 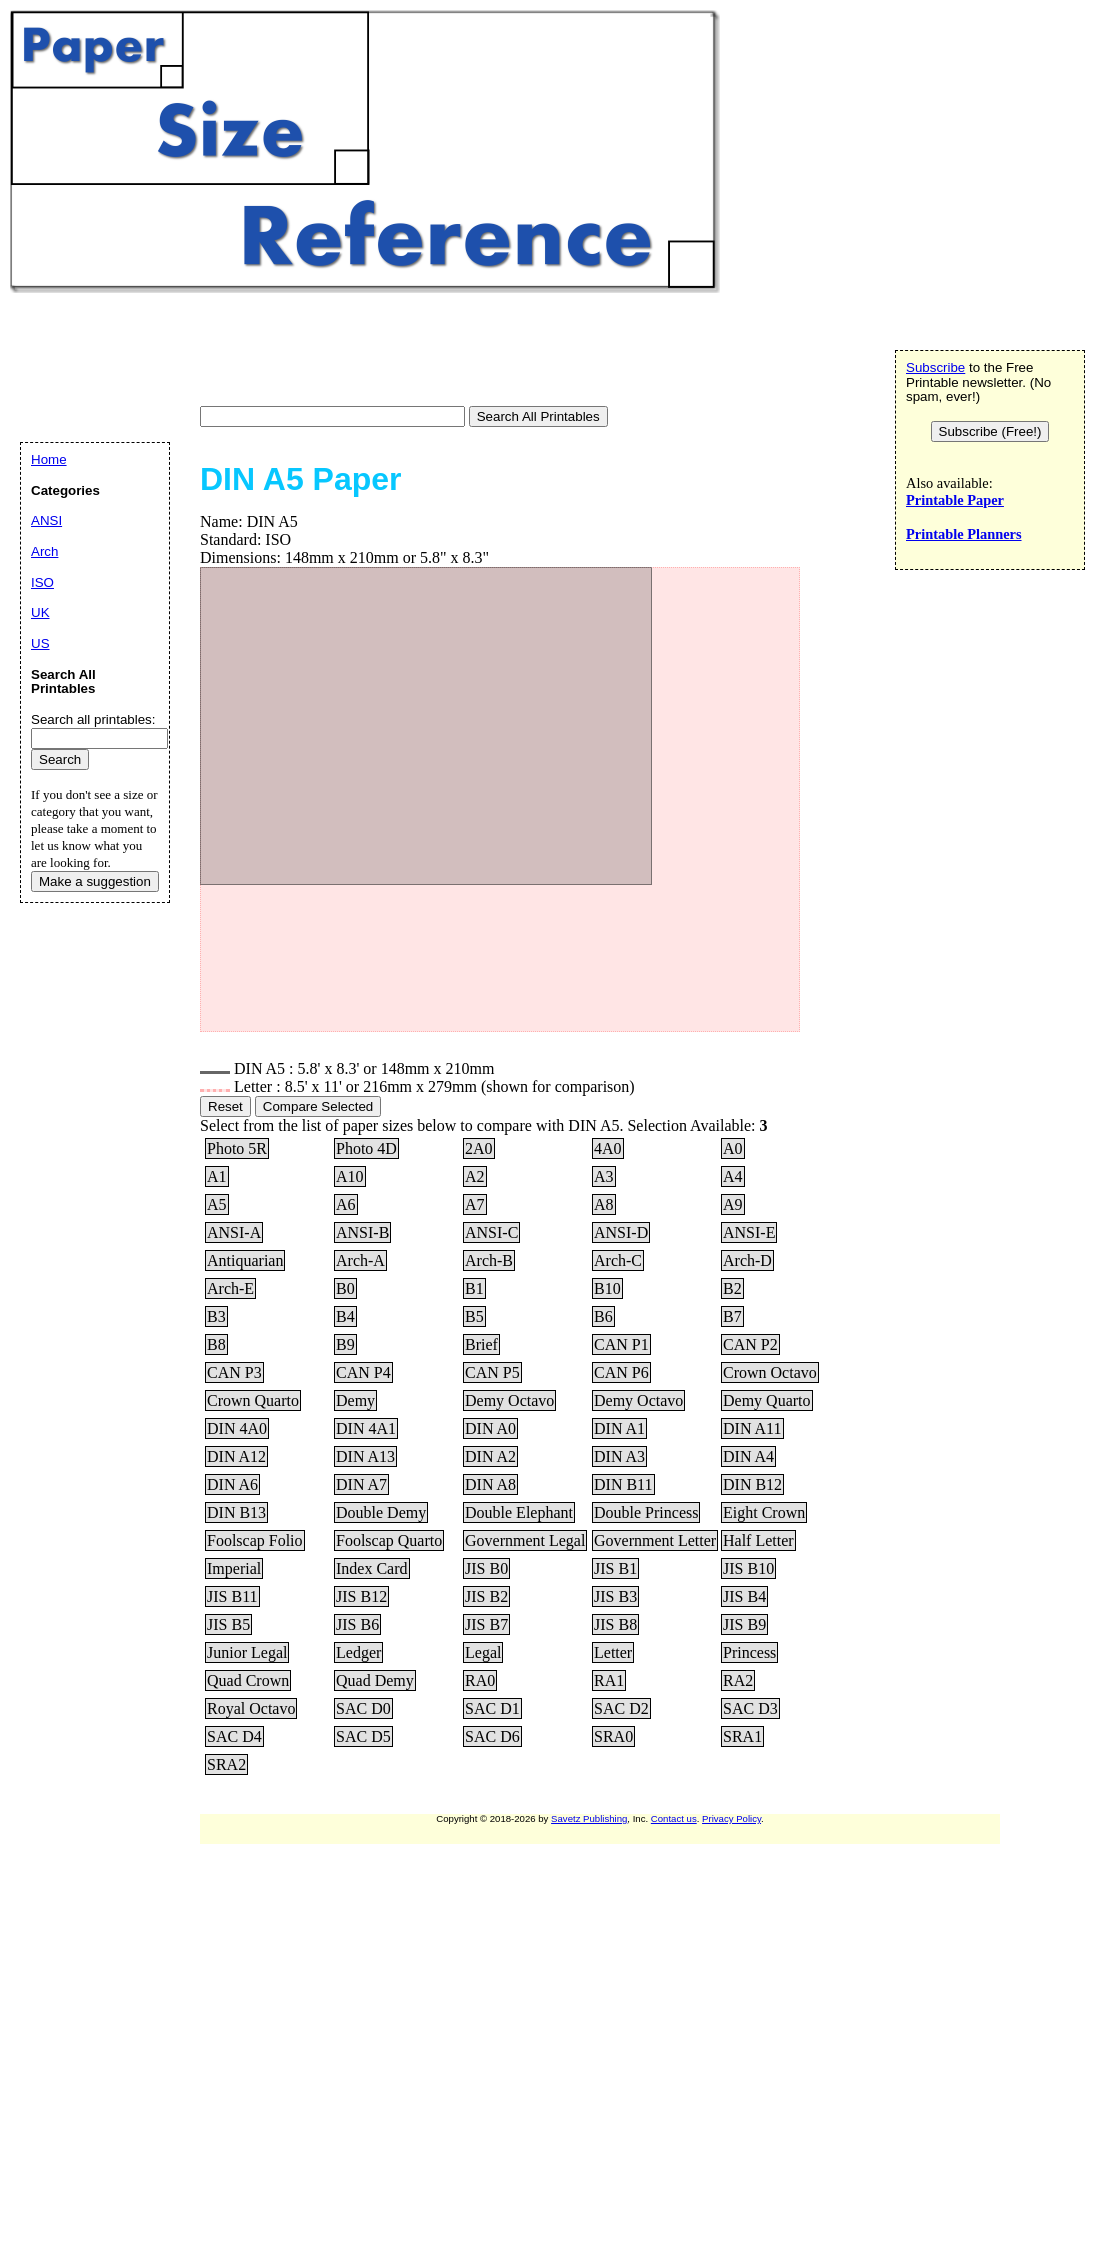 I want to click on Printable Planners, so click(x=964, y=534).